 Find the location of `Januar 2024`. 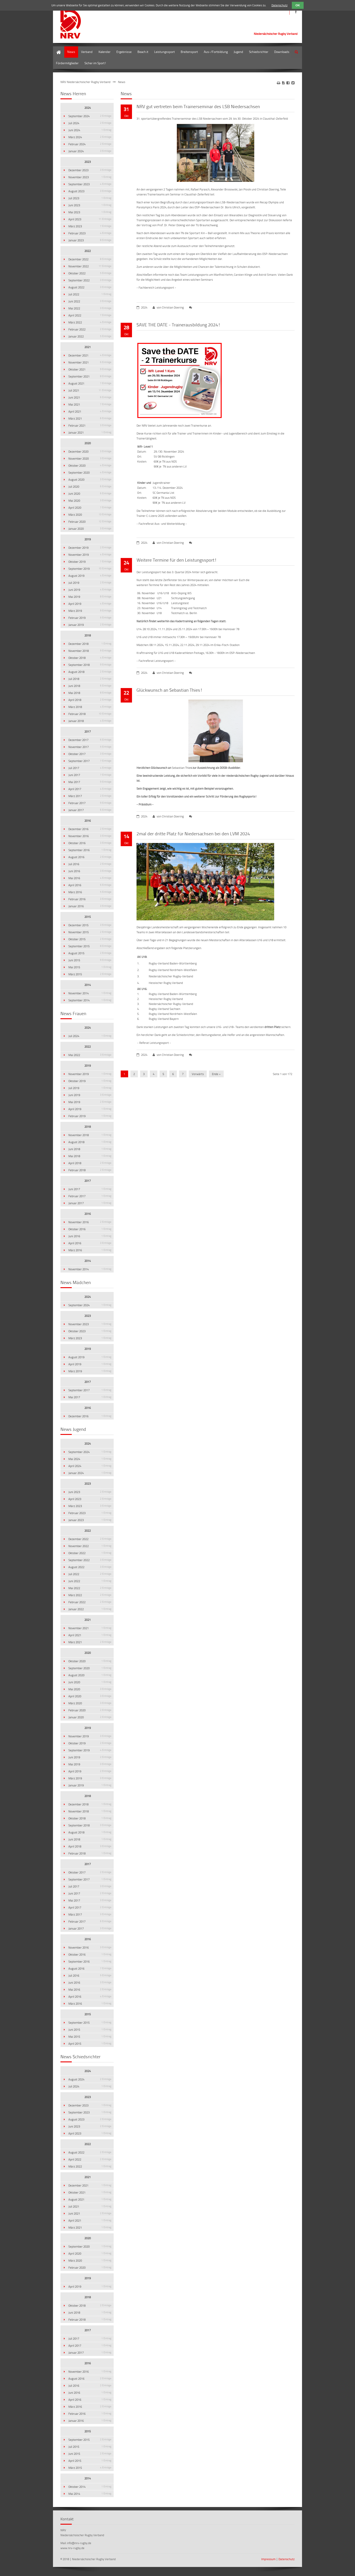

Januar 2024 is located at coordinates (89, 151).